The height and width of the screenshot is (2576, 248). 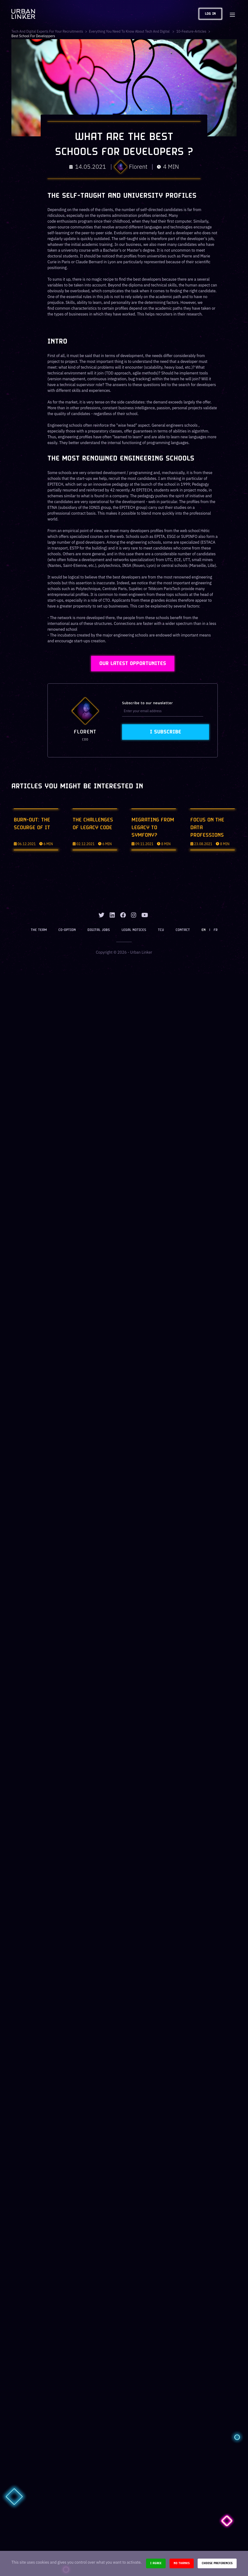 I want to click on I subscribe, so click(x=165, y=732).